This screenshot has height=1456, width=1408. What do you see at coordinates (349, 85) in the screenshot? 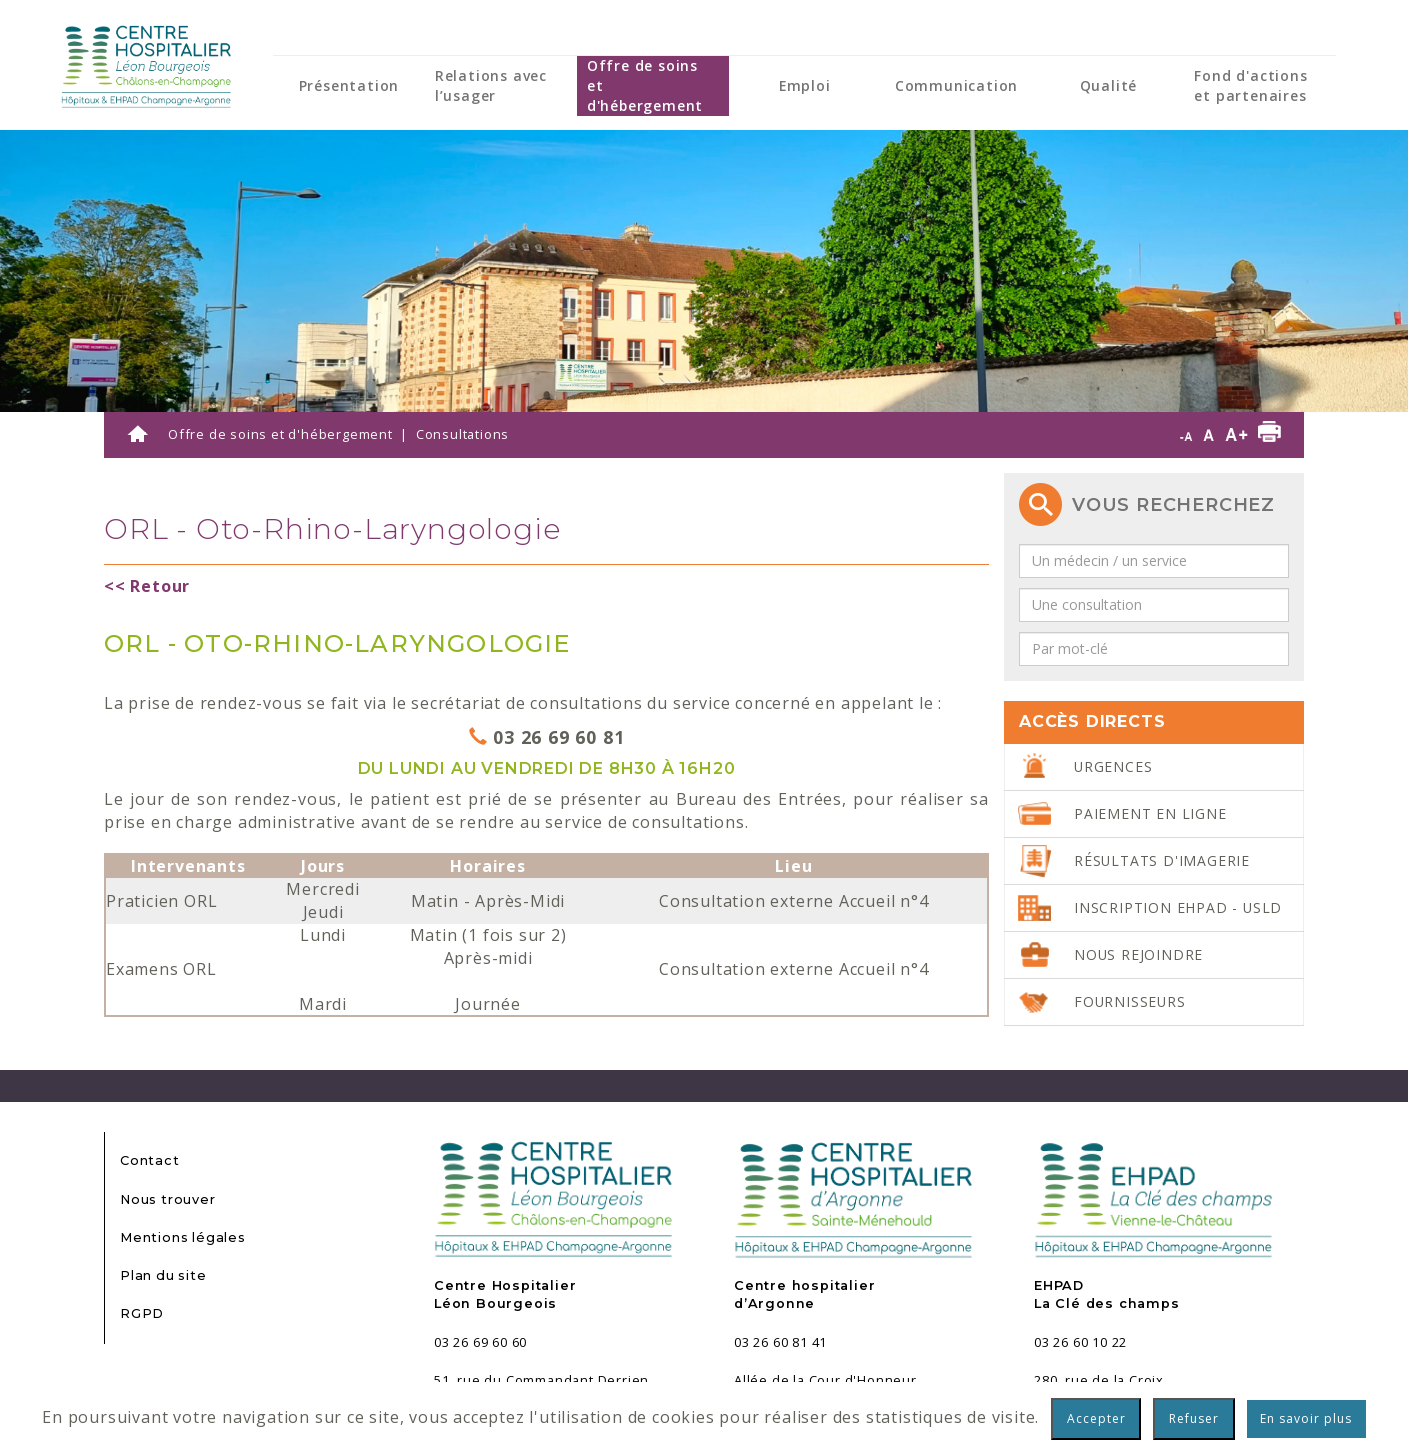
I see `Présentation` at bounding box center [349, 85].